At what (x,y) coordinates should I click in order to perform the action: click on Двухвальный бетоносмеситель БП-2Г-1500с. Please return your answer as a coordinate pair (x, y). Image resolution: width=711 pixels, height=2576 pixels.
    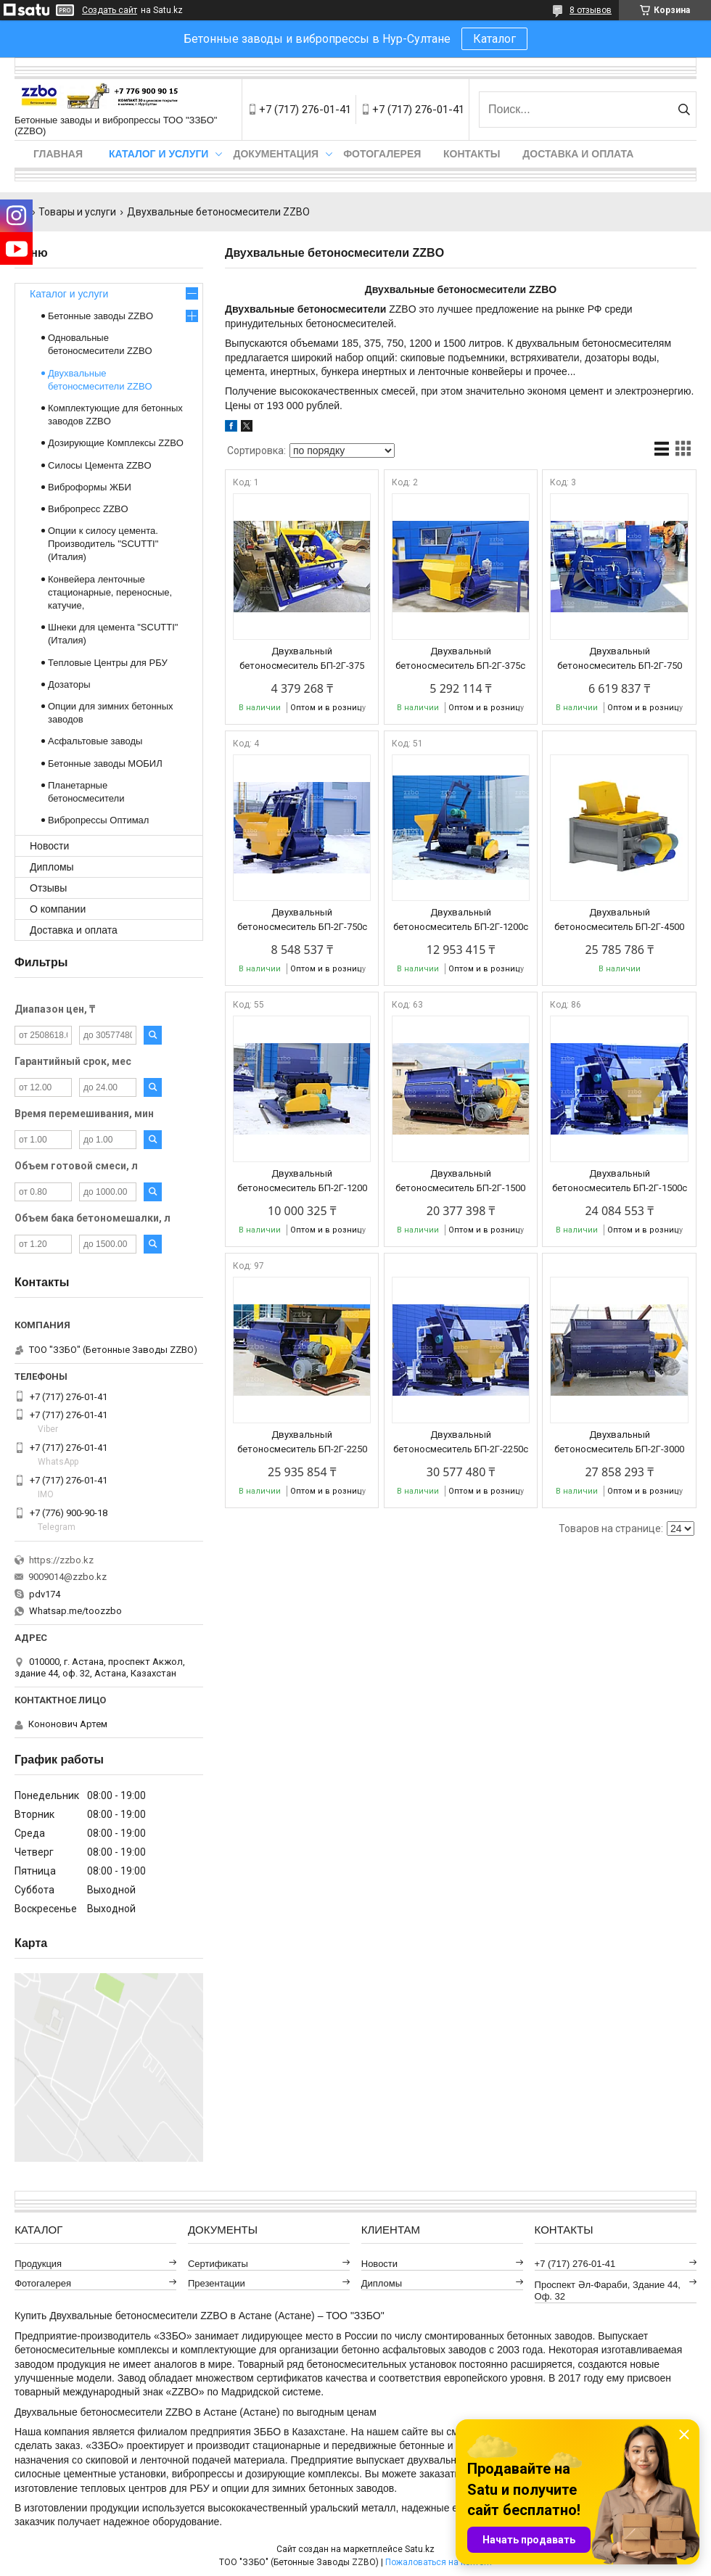
    Looking at the image, I should click on (619, 1180).